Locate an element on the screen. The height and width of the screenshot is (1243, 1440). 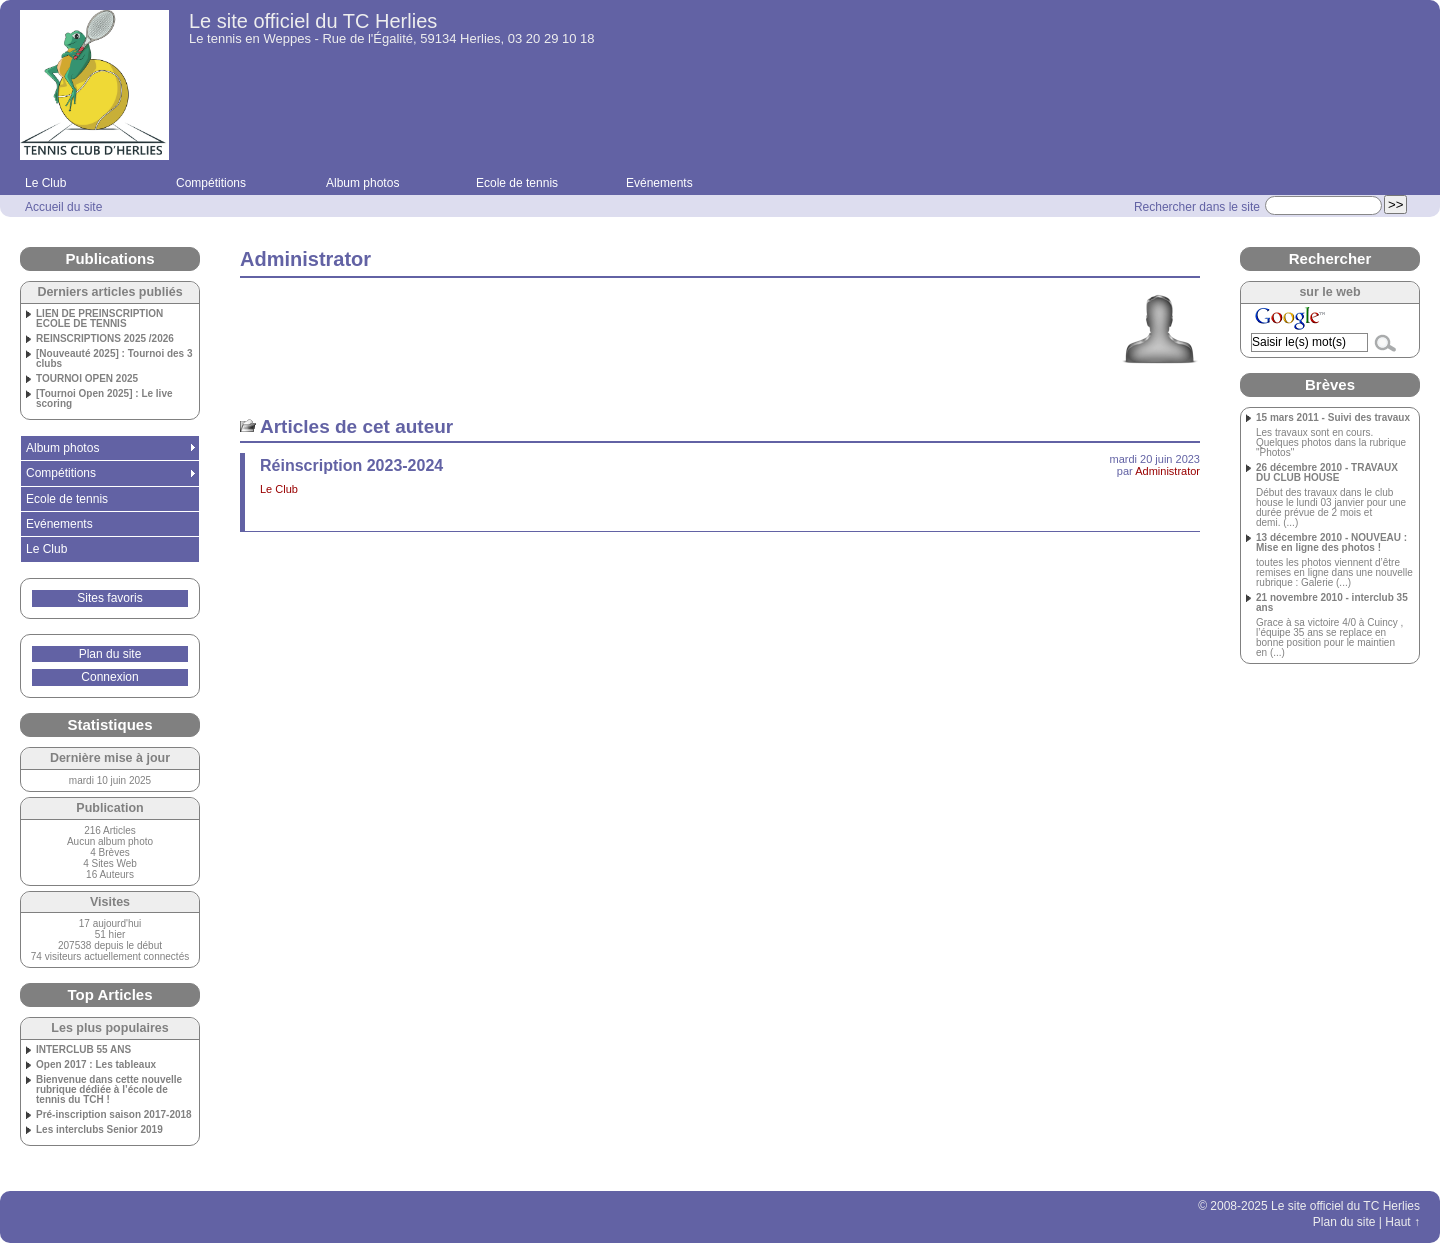
Connexion is located at coordinates (109, 677).